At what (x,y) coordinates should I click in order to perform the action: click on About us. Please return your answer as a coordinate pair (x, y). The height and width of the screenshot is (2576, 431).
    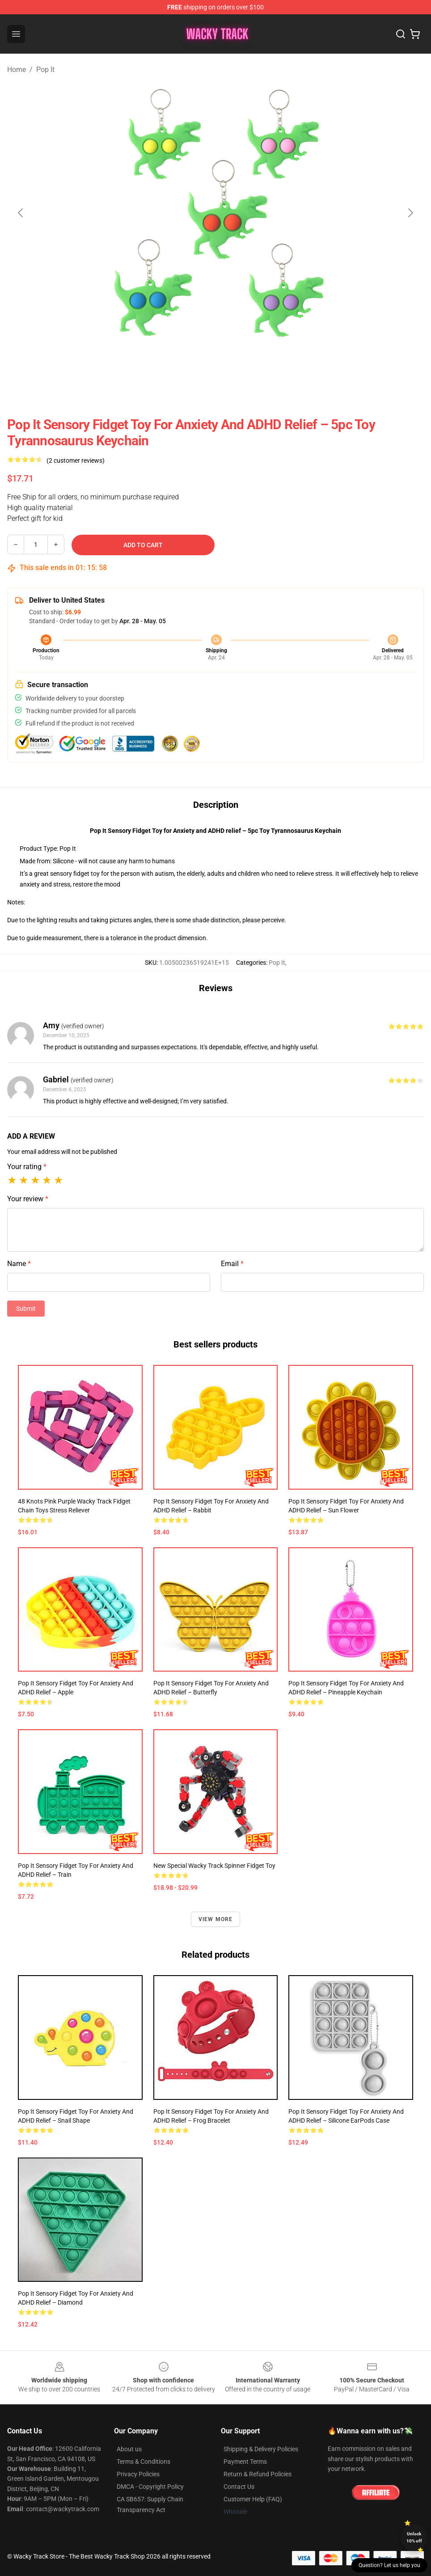
    Looking at the image, I should click on (129, 2449).